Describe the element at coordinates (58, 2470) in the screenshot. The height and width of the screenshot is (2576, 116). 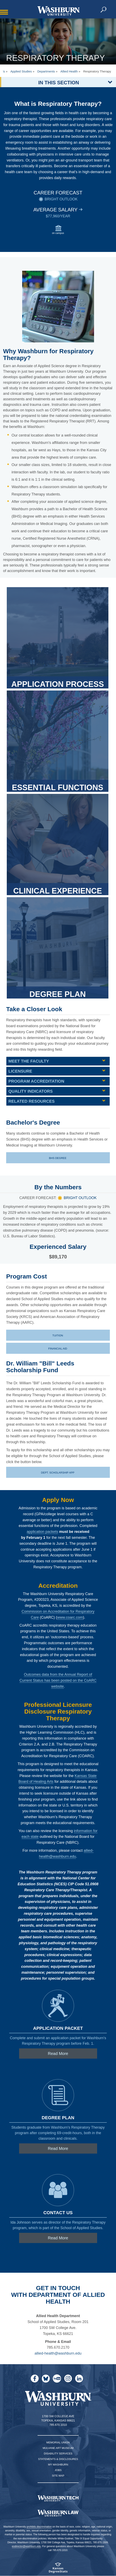
I see `Jobs [Jobs at Washburn University]` at that location.